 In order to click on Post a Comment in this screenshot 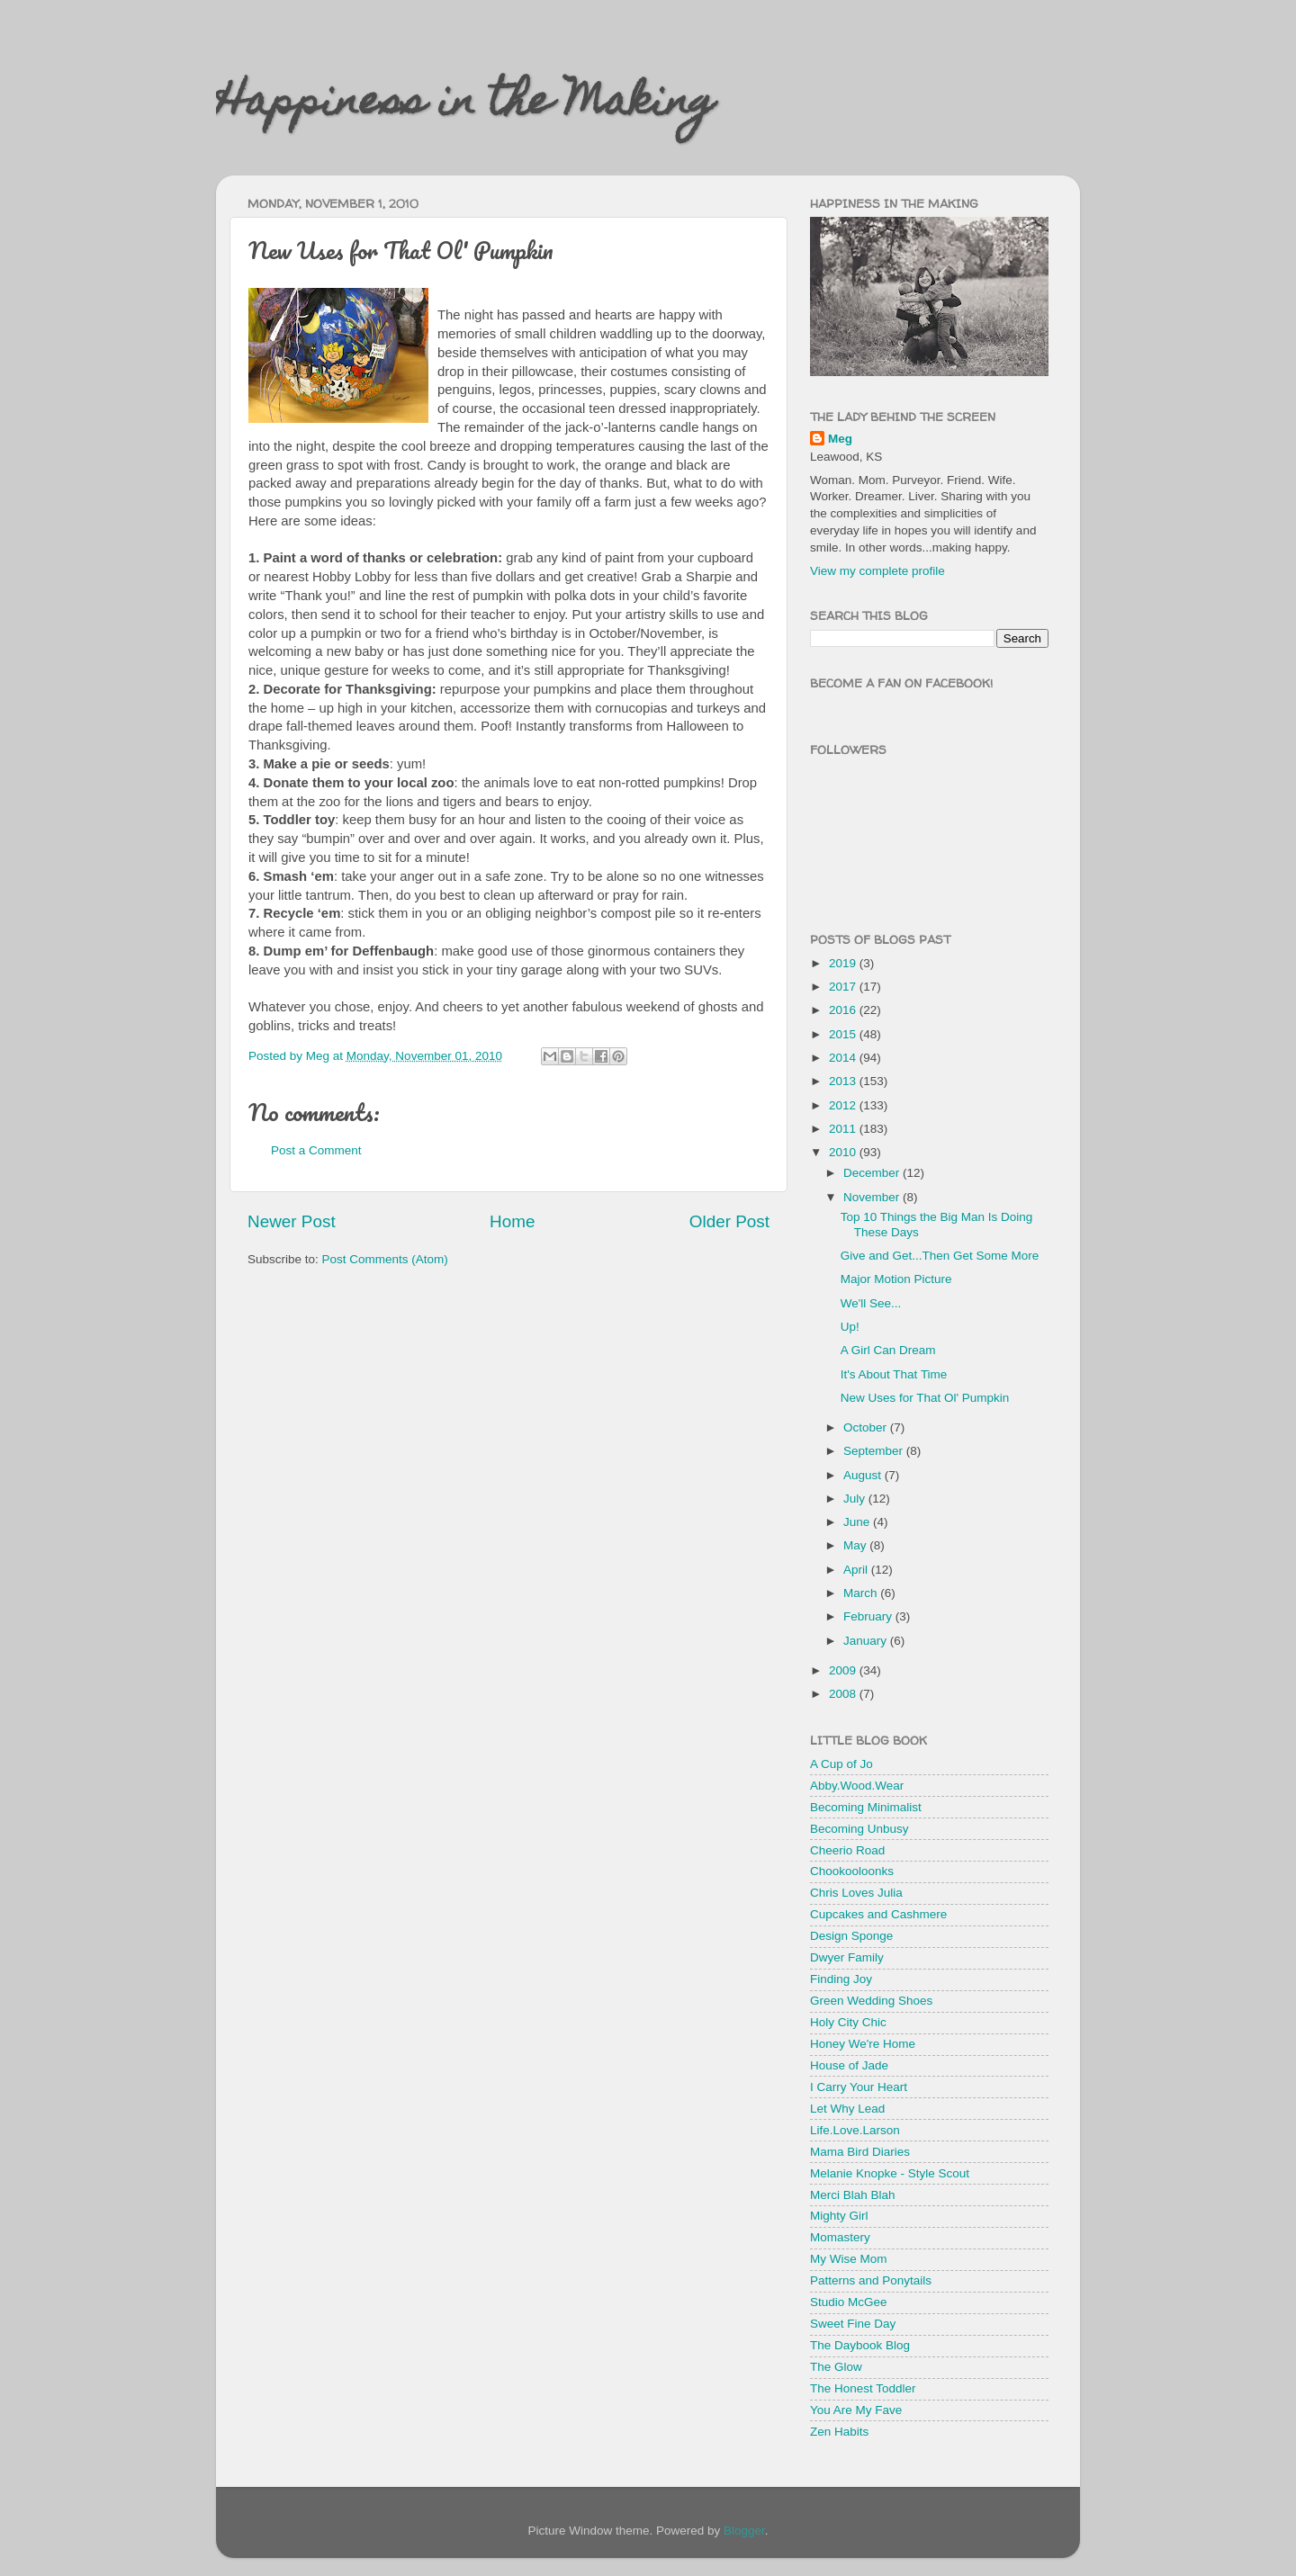, I will do `click(316, 1150)`.